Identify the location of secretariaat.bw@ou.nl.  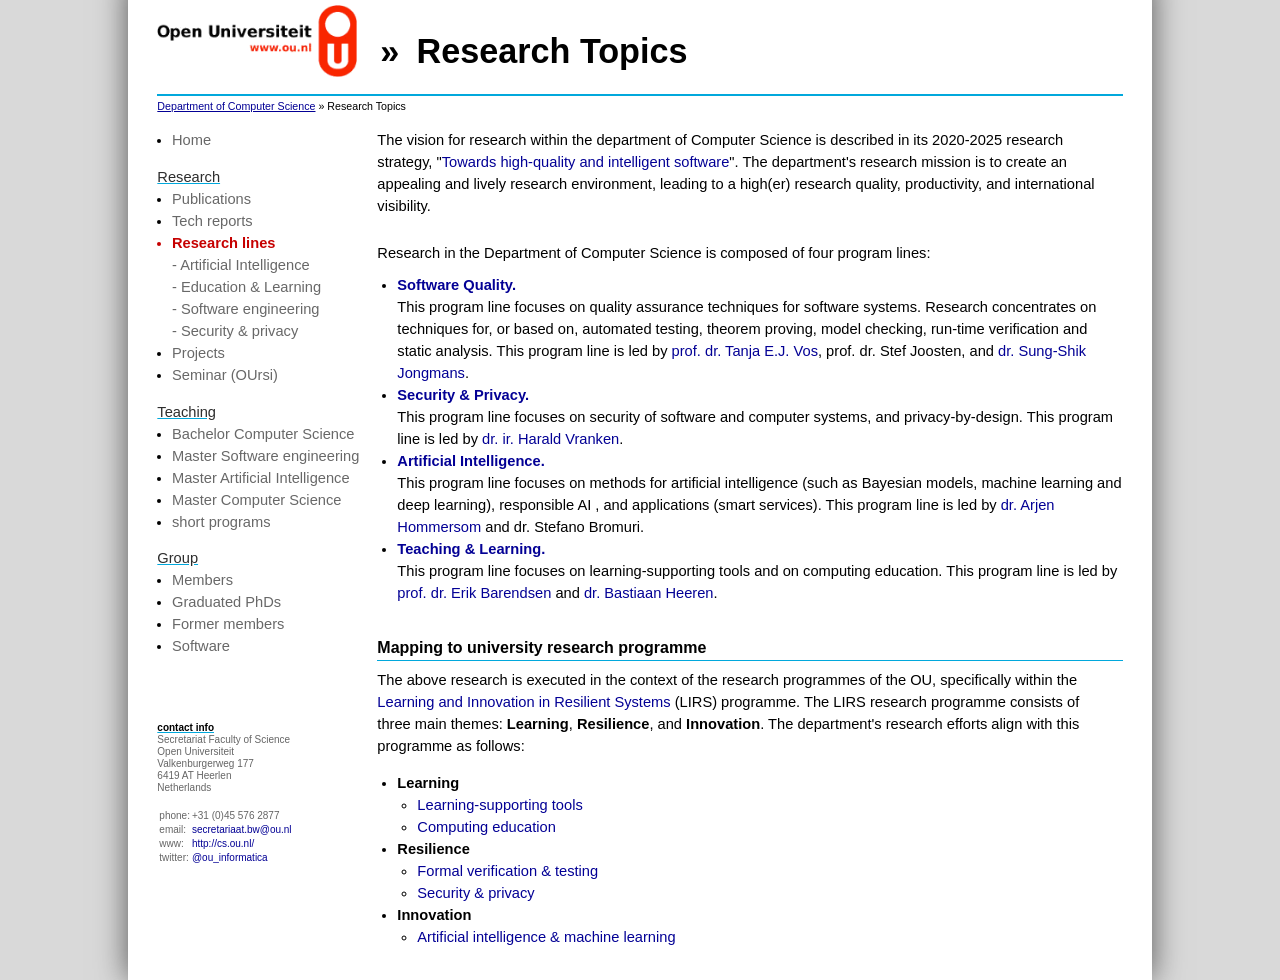
(242, 829).